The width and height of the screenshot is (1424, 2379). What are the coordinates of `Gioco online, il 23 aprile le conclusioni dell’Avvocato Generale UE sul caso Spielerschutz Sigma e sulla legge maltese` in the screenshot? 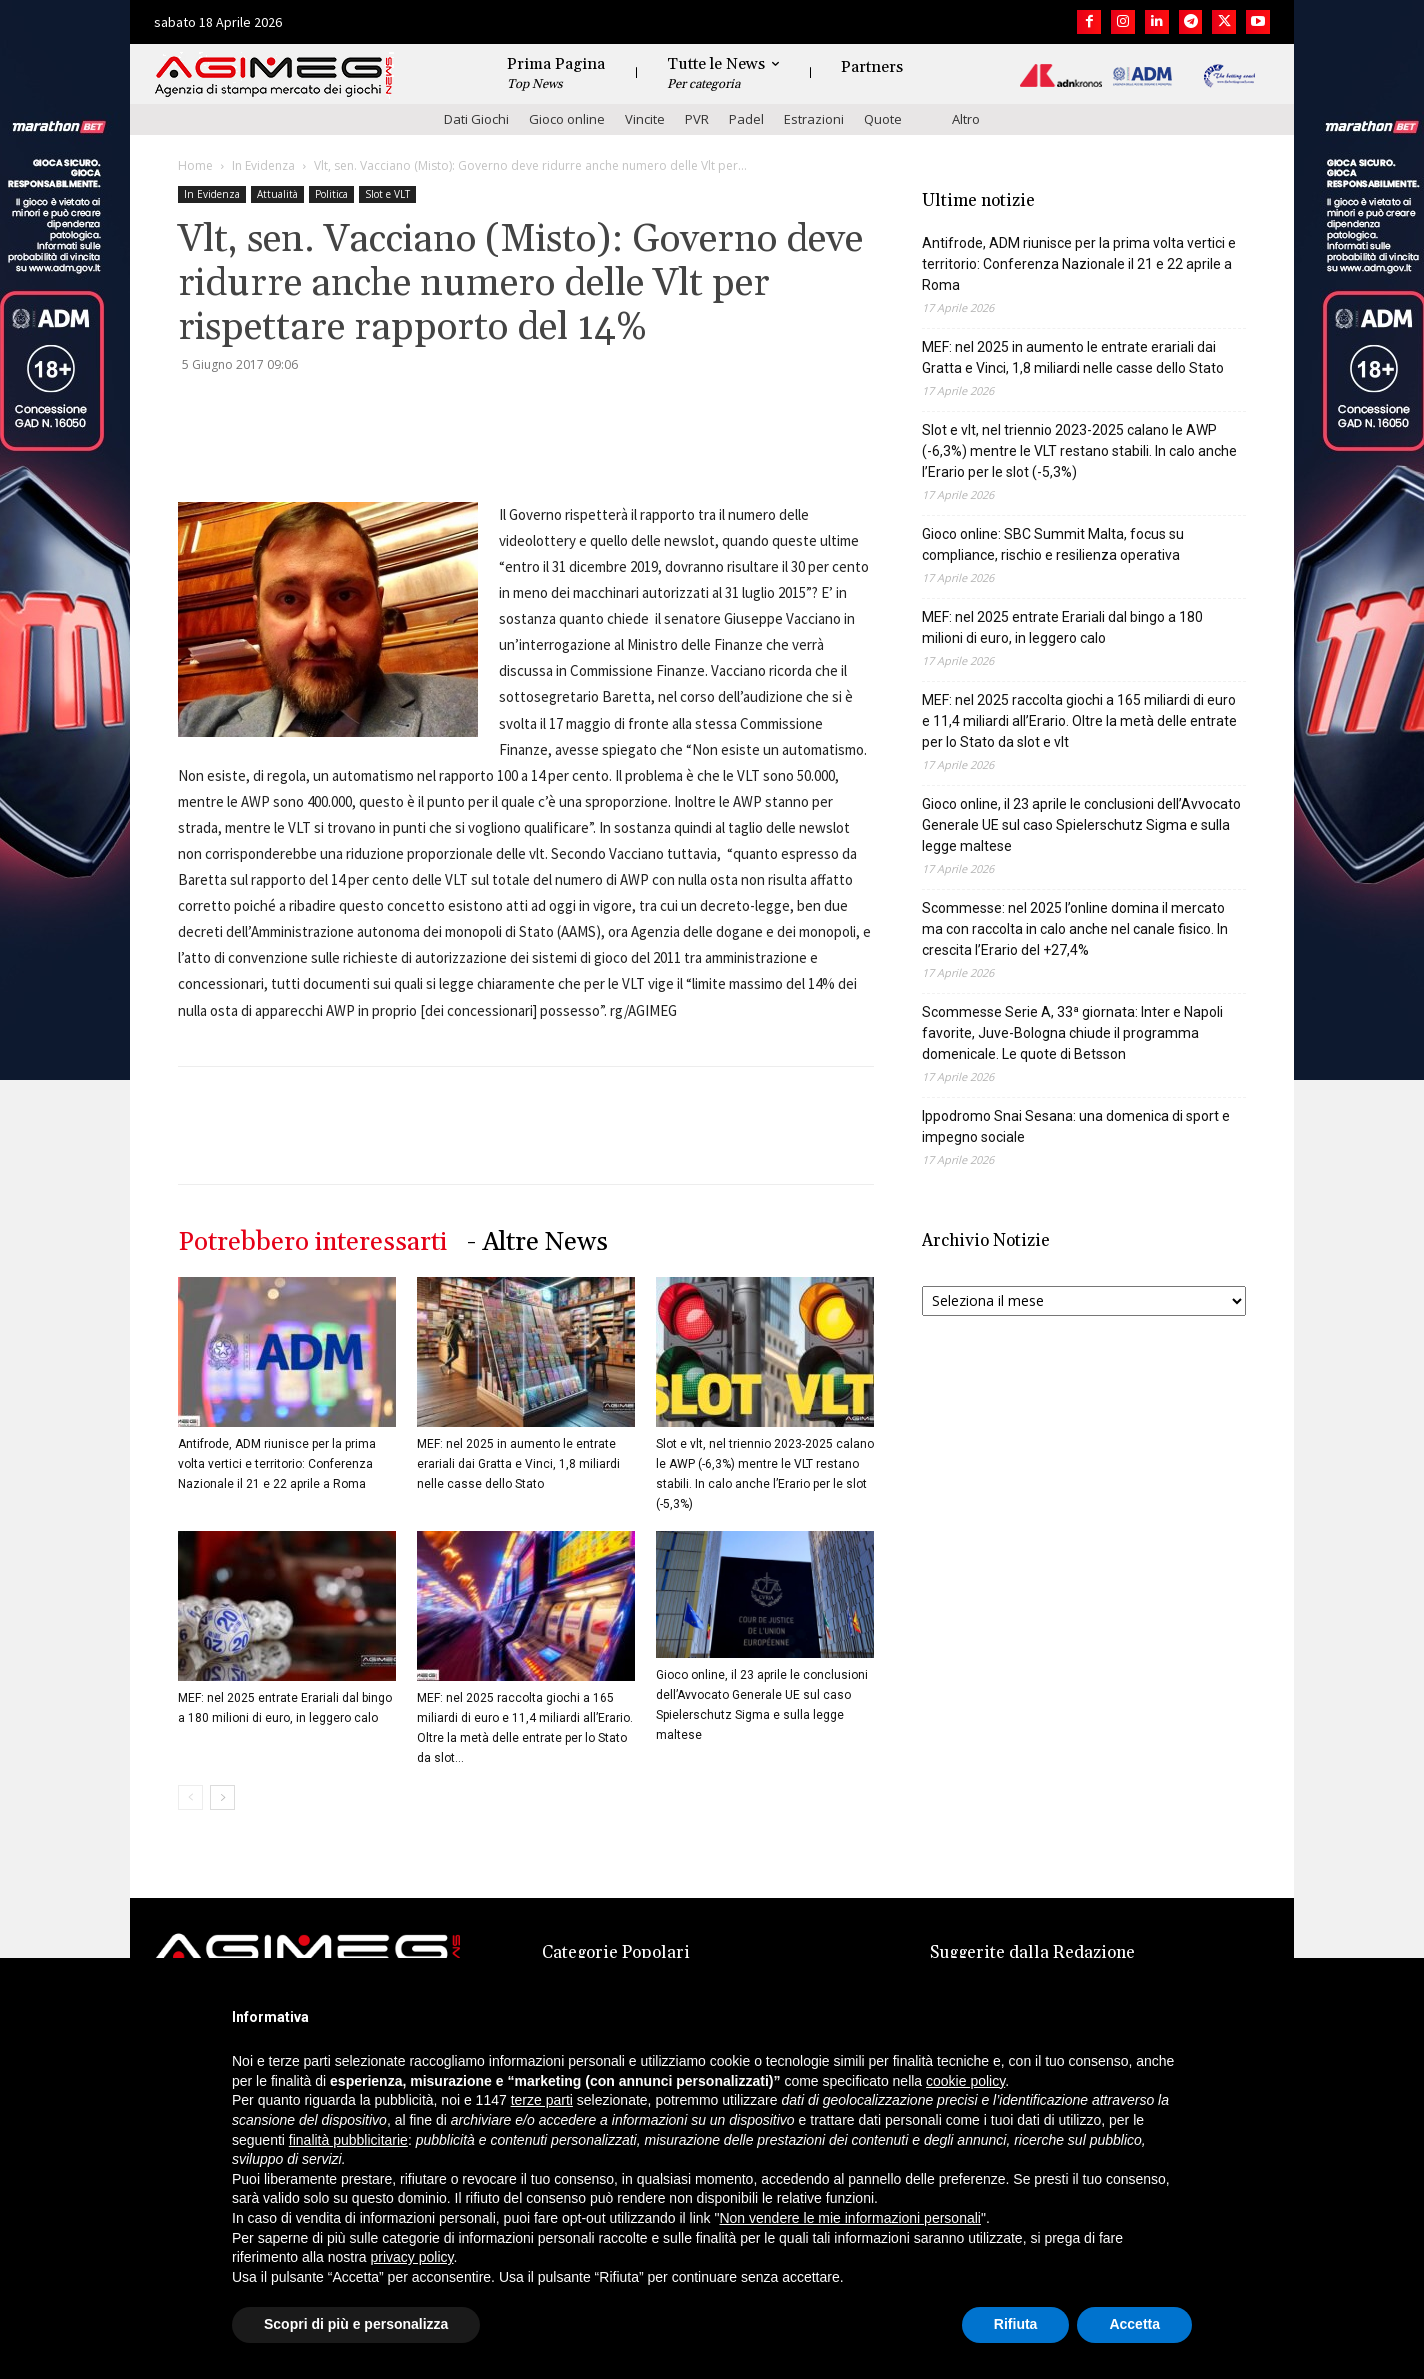 It's located at (1081, 825).